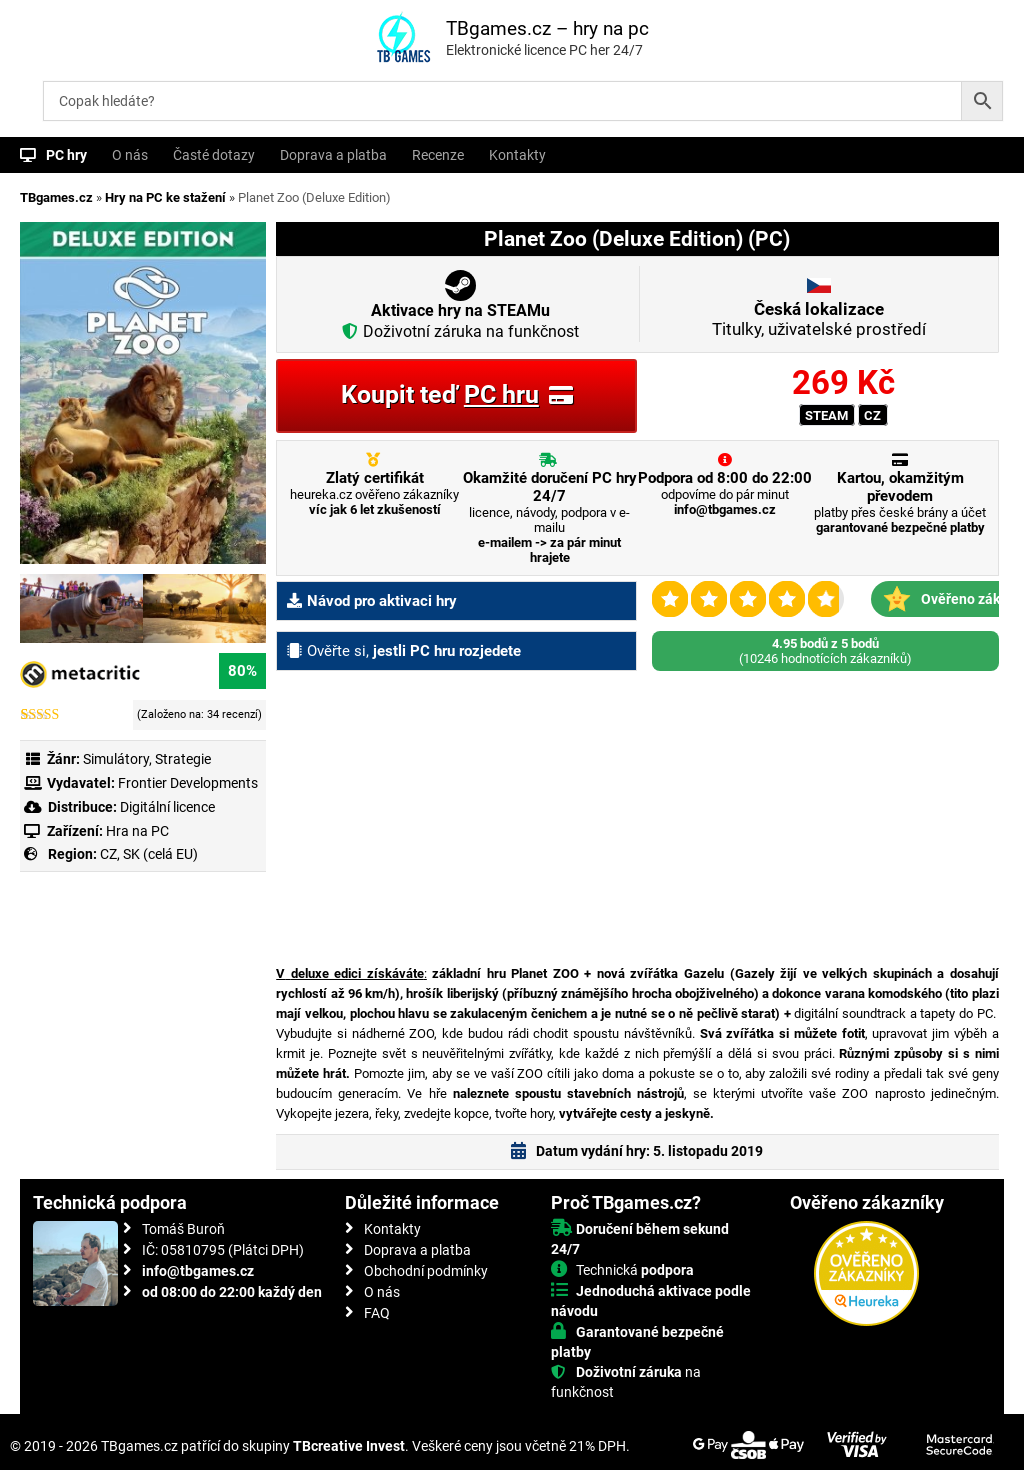  What do you see at coordinates (116, 759) in the screenshot?
I see `Simulátory` at bounding box center [116, 759].